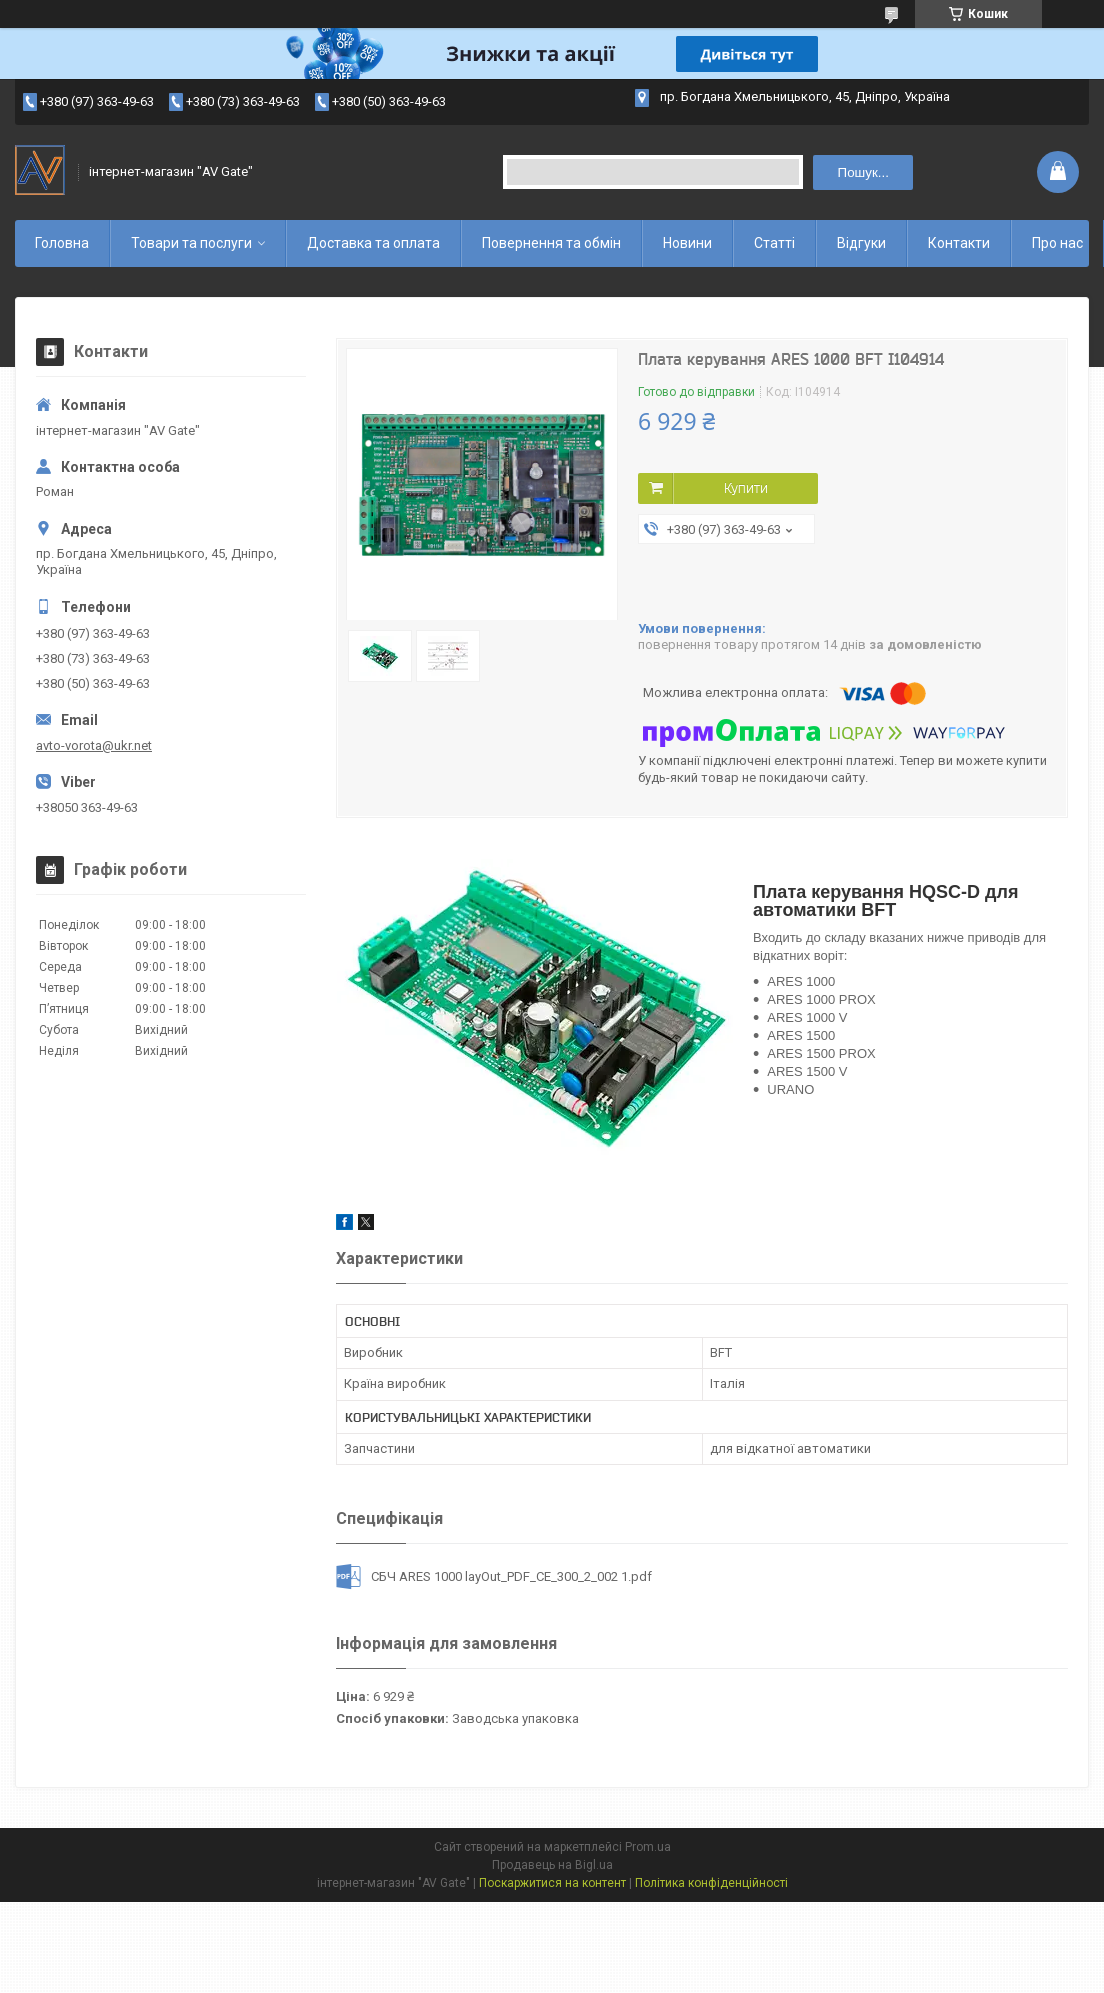 The height and width of the screenshot is (1993, 1104). What do you see at coordinates (552, 1883) in the screenshot?
I see `Поскаржитися на контент` at bounding box center [552, 1883].